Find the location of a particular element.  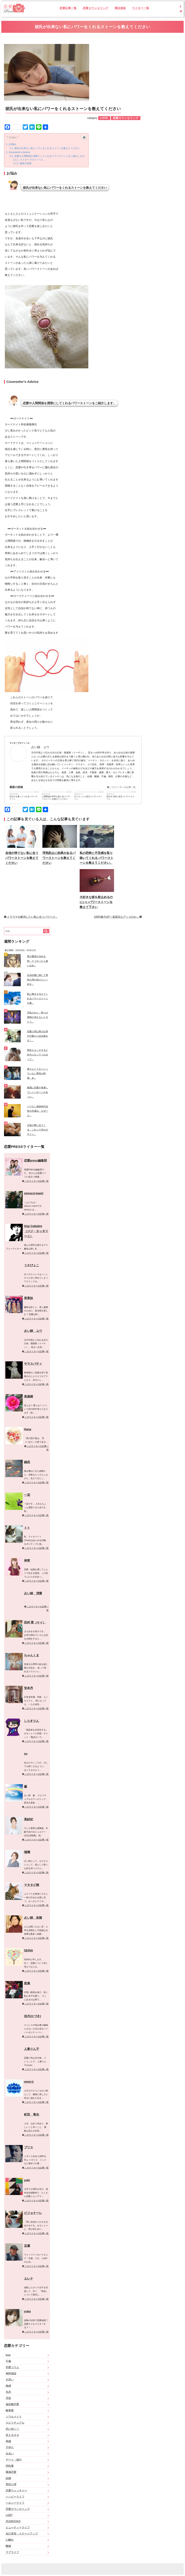

sirena☆mami is located at coordinates (33, 1193).